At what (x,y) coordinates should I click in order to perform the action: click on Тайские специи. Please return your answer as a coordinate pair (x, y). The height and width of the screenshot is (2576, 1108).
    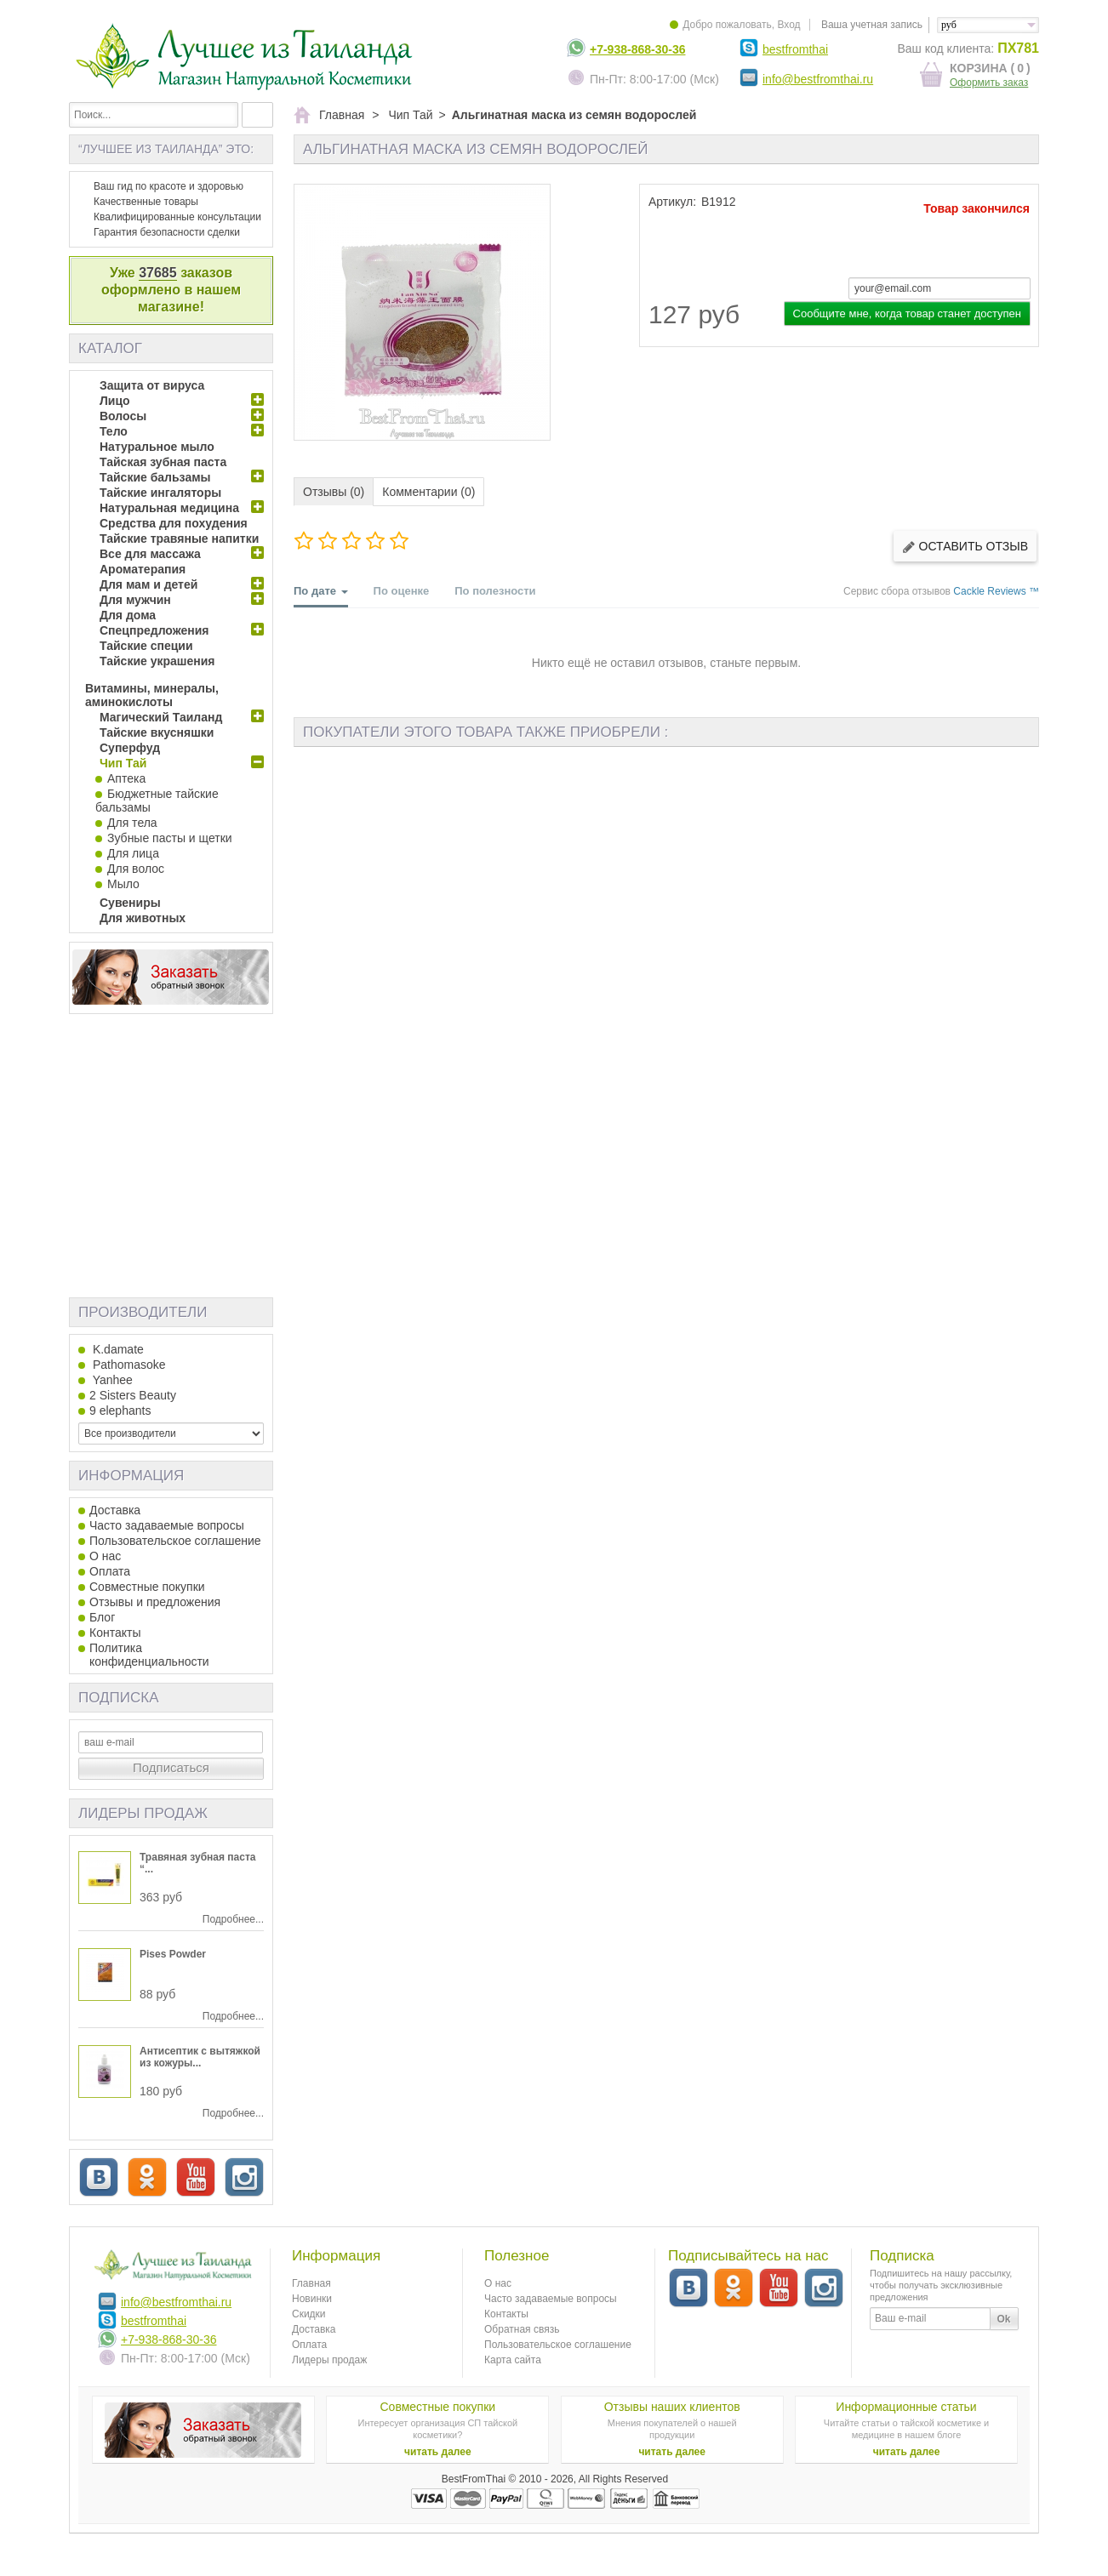
    Looking at the image, I should click on (146, 646).